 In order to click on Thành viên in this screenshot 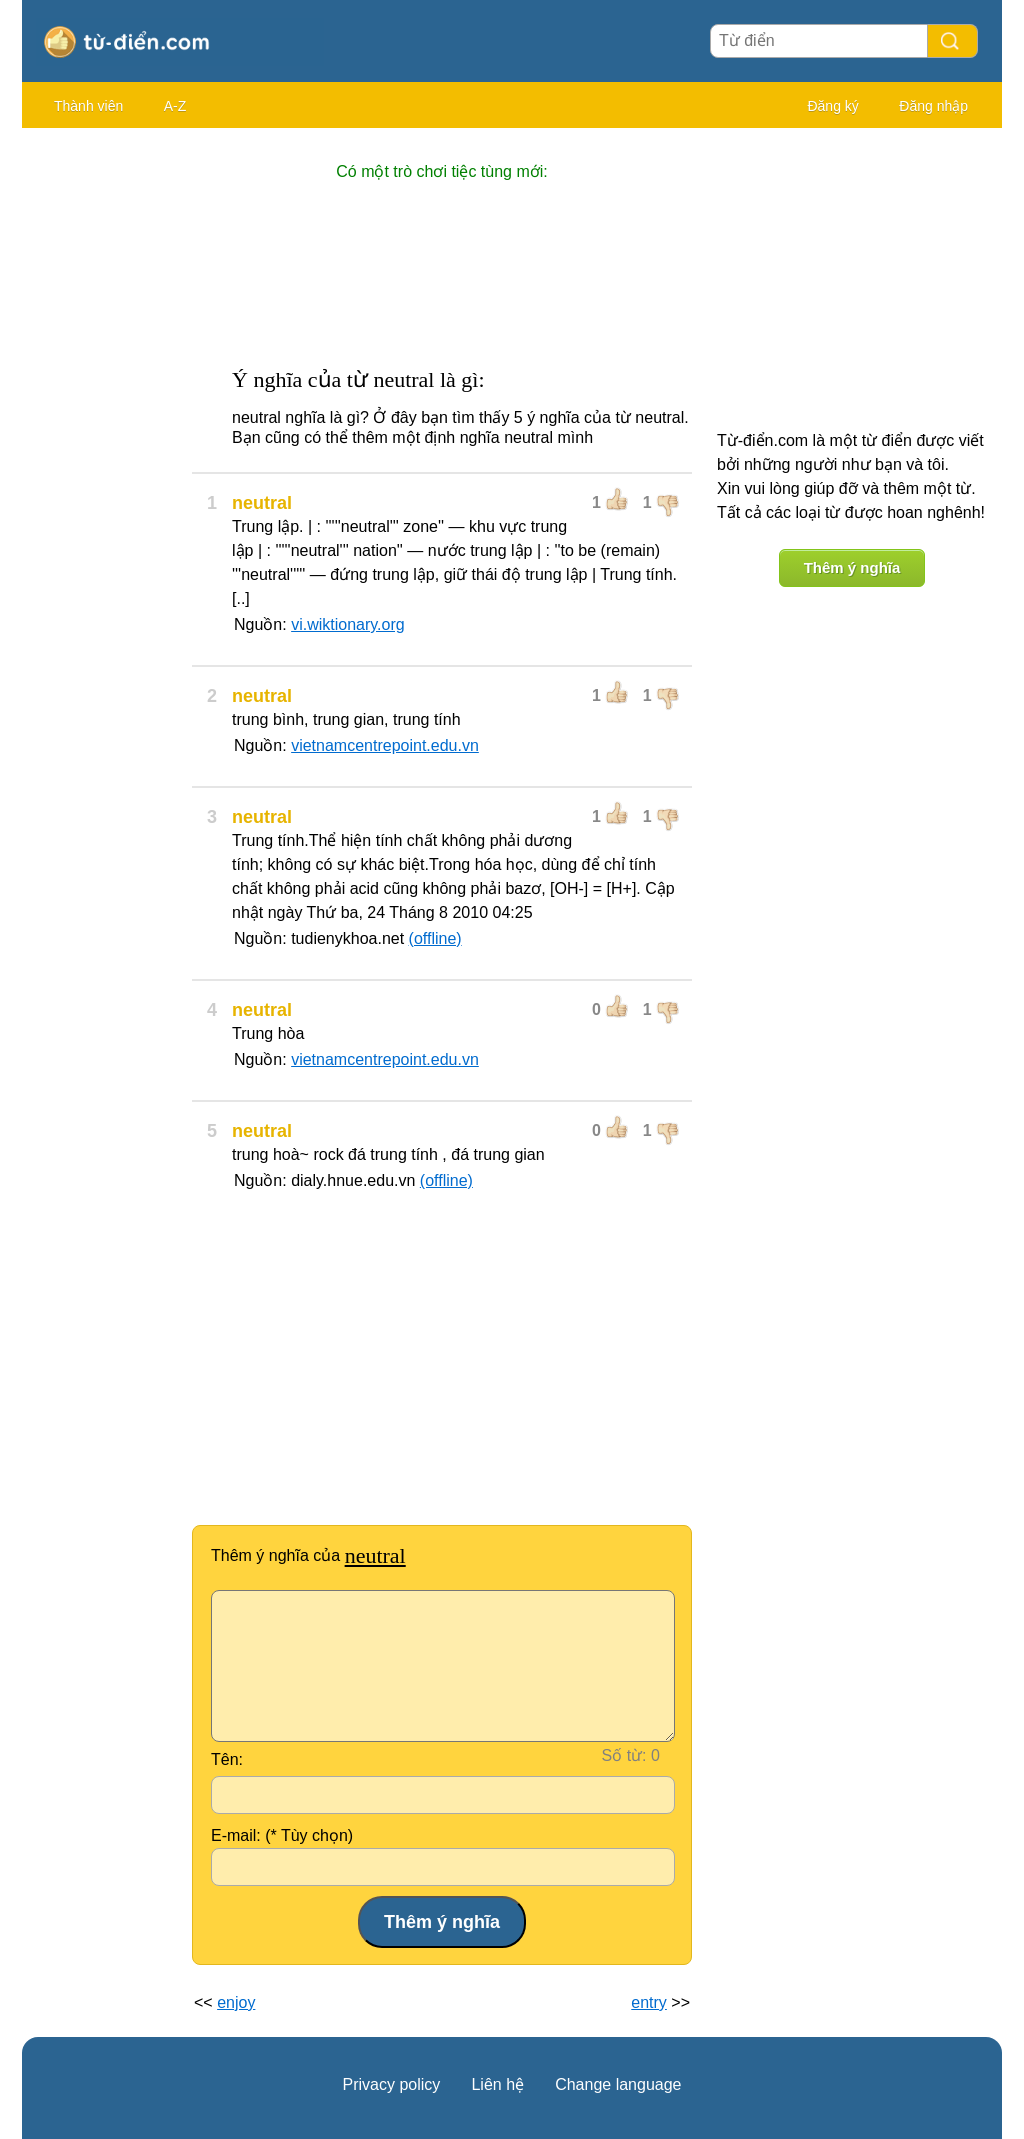, I will do `click(88, 106)`.